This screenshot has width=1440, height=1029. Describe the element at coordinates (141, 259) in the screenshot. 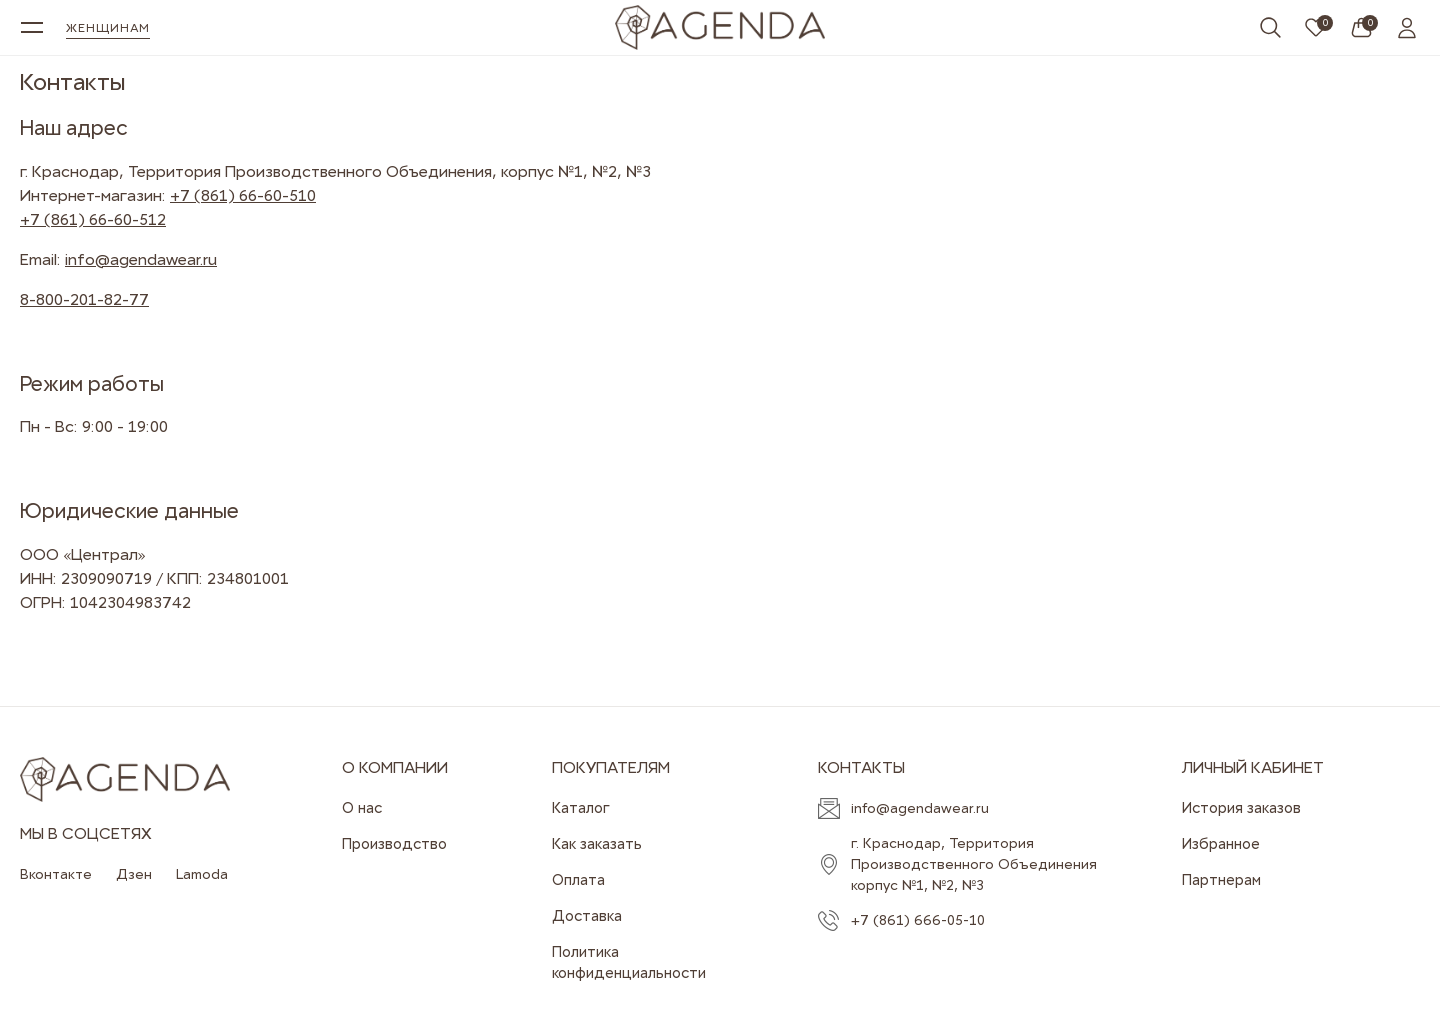

I see `info@agendawear.ru` at that location.